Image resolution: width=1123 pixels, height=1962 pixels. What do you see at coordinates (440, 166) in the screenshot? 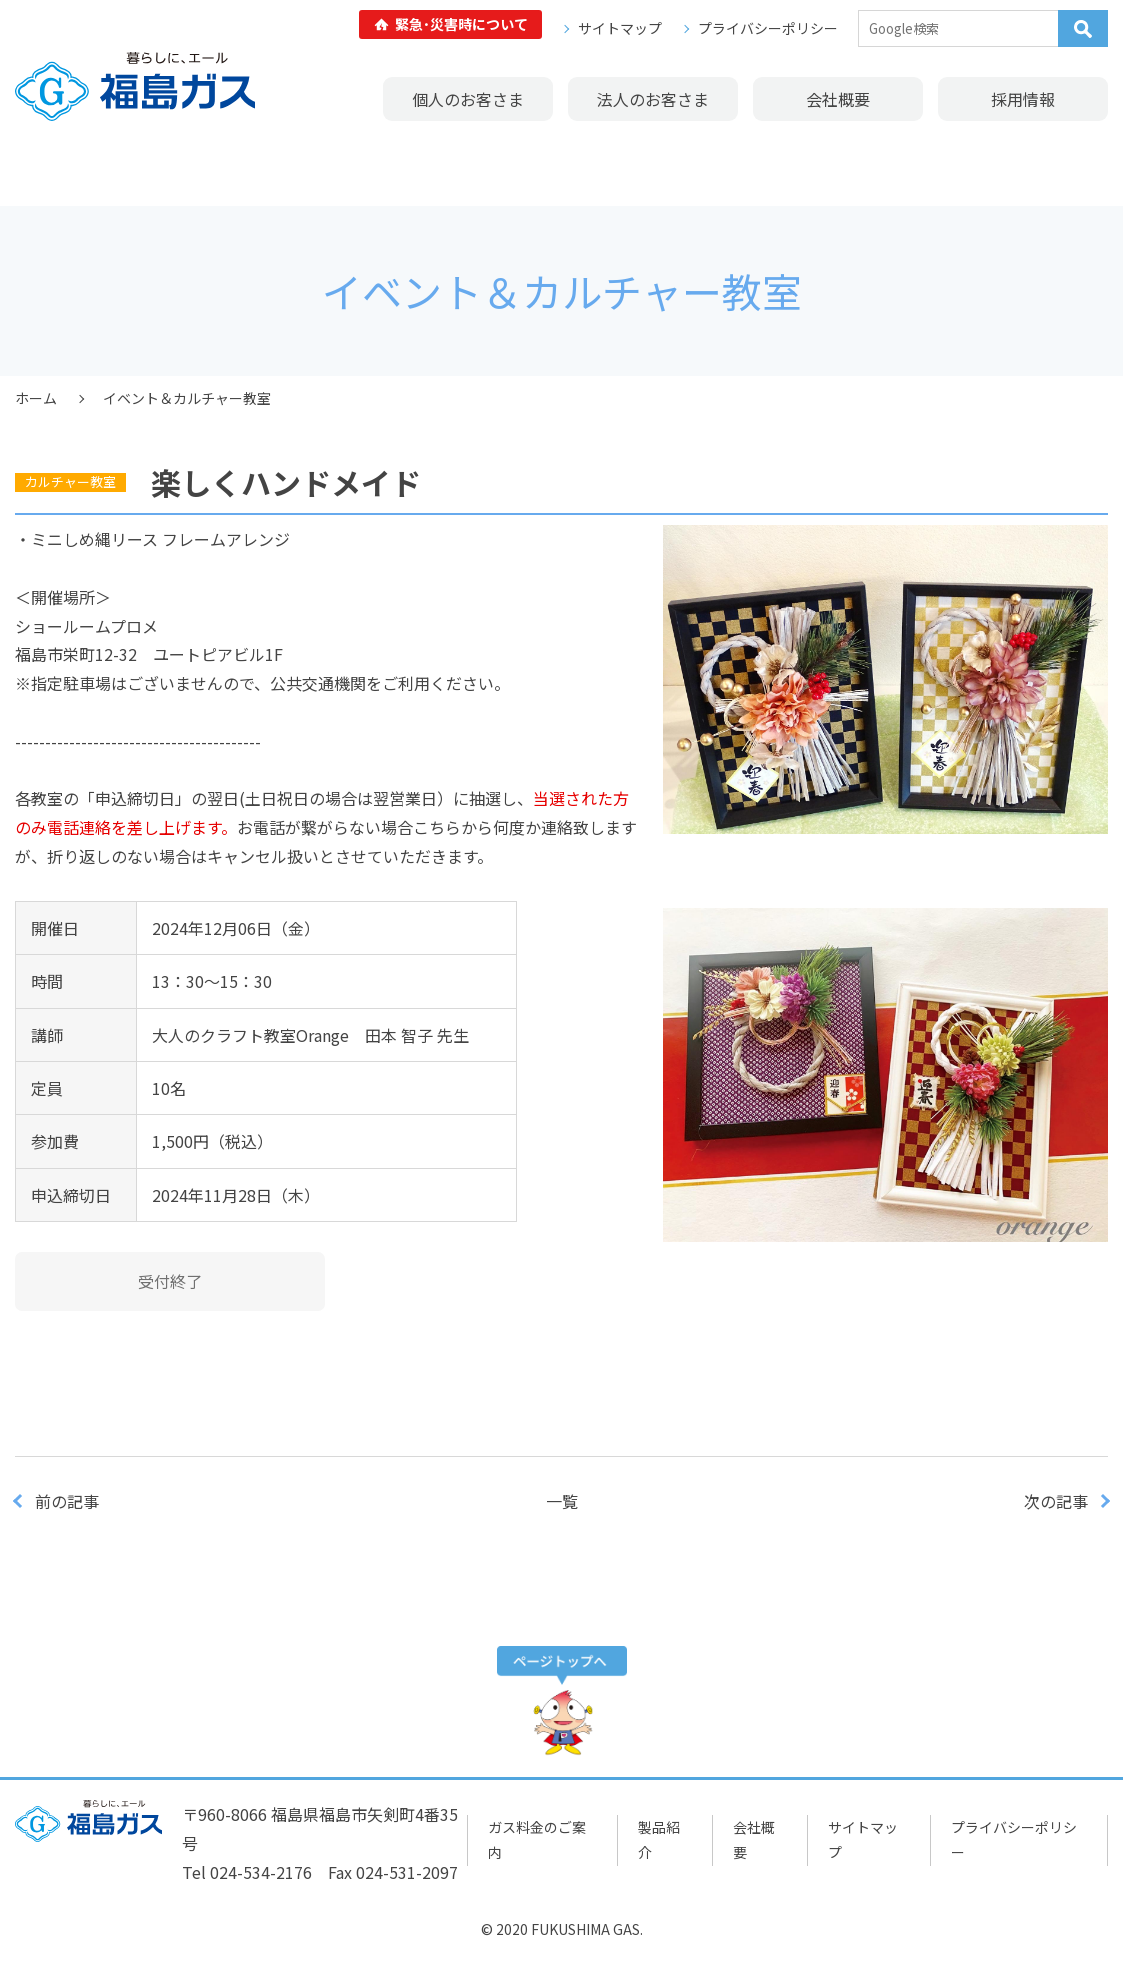
I see `イベント` at bounding box center [440, 166].